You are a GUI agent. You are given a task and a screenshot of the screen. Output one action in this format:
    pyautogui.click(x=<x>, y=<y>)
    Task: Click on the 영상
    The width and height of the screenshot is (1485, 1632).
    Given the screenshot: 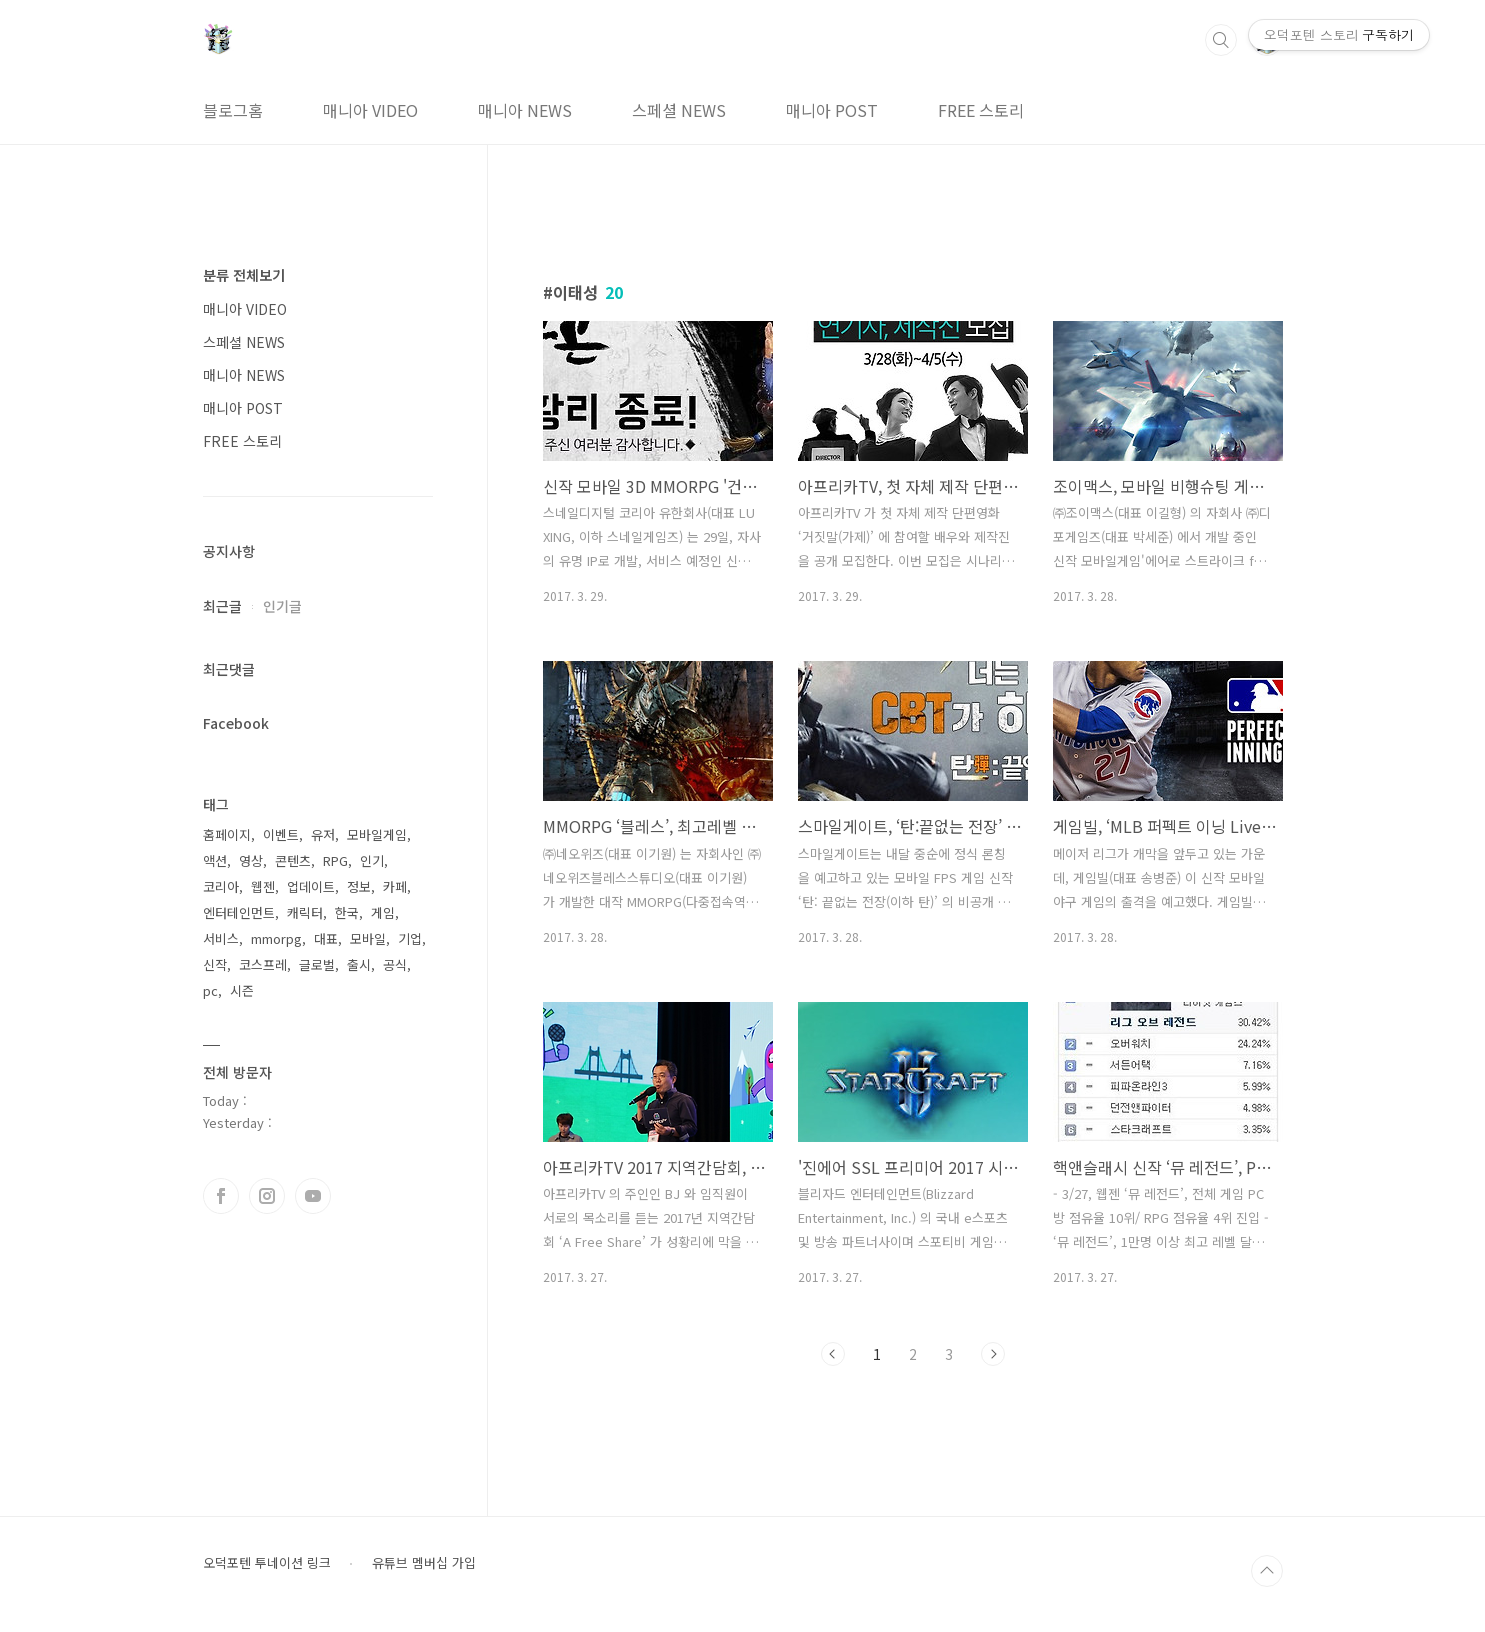 What is the action you would take?
    pyautogui.click(x=251, y=860)
    